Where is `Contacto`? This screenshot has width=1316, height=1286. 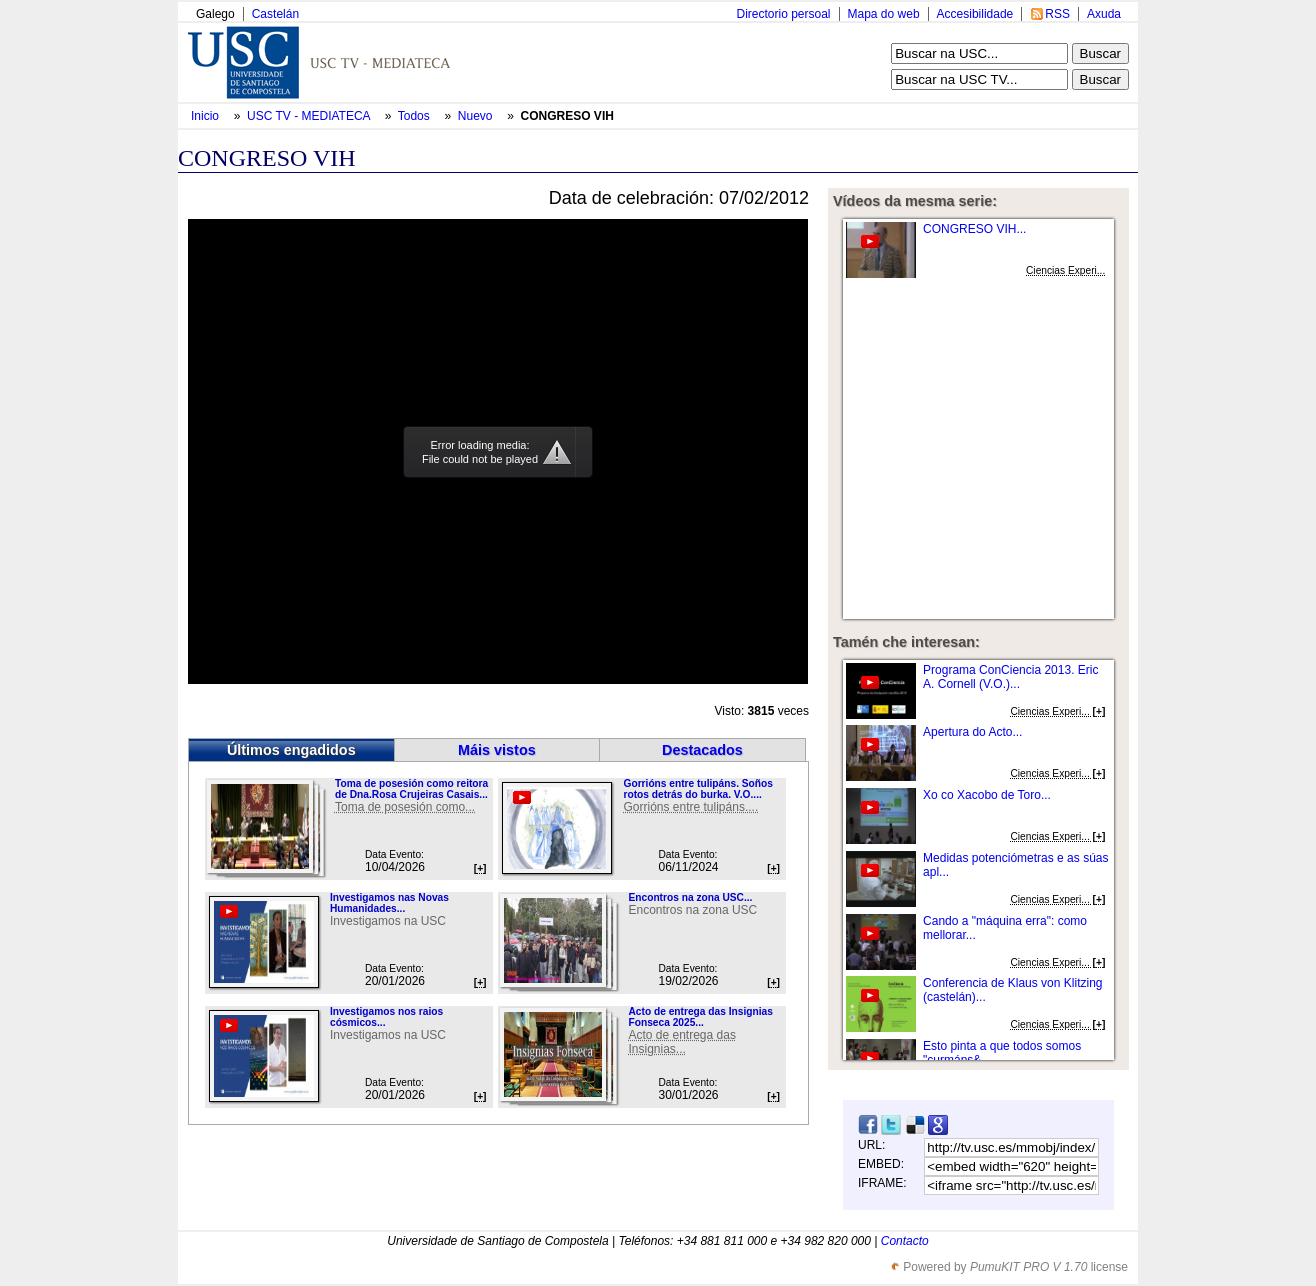
Contacto is located at coordinates (905, 1241).